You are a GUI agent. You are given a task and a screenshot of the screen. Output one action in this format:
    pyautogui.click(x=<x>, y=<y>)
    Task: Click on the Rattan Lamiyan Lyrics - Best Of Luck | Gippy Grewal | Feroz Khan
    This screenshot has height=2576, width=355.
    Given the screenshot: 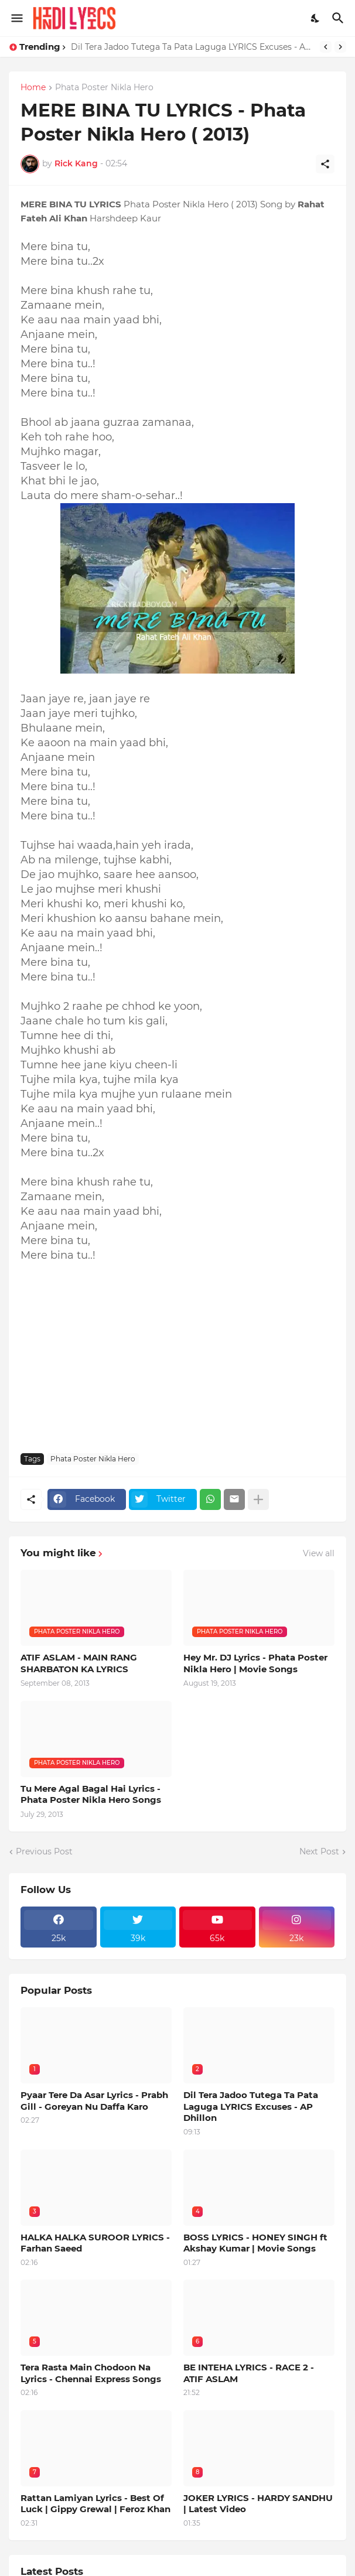 What is the action you would take?
    pyautogui.click(x=95, y=2503)
    